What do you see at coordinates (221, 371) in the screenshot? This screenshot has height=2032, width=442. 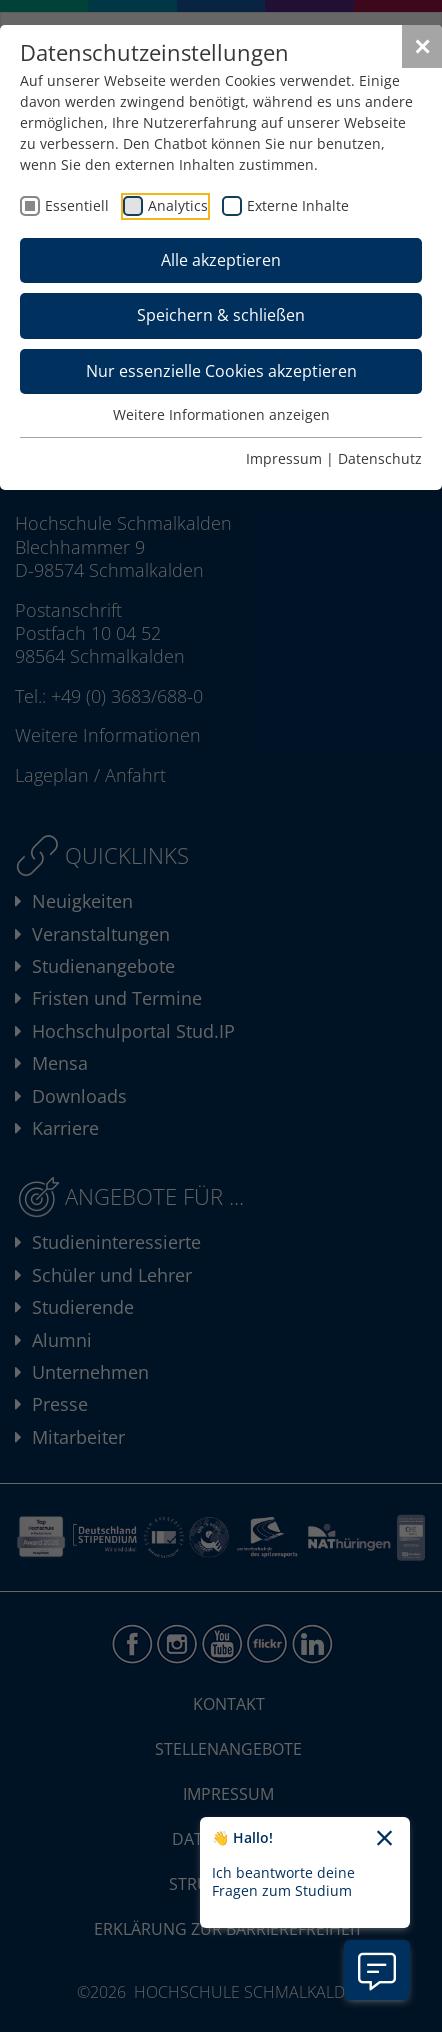 I see `Nur essenzielle Cookies akzeptieren` at bounding box center [221, 371].